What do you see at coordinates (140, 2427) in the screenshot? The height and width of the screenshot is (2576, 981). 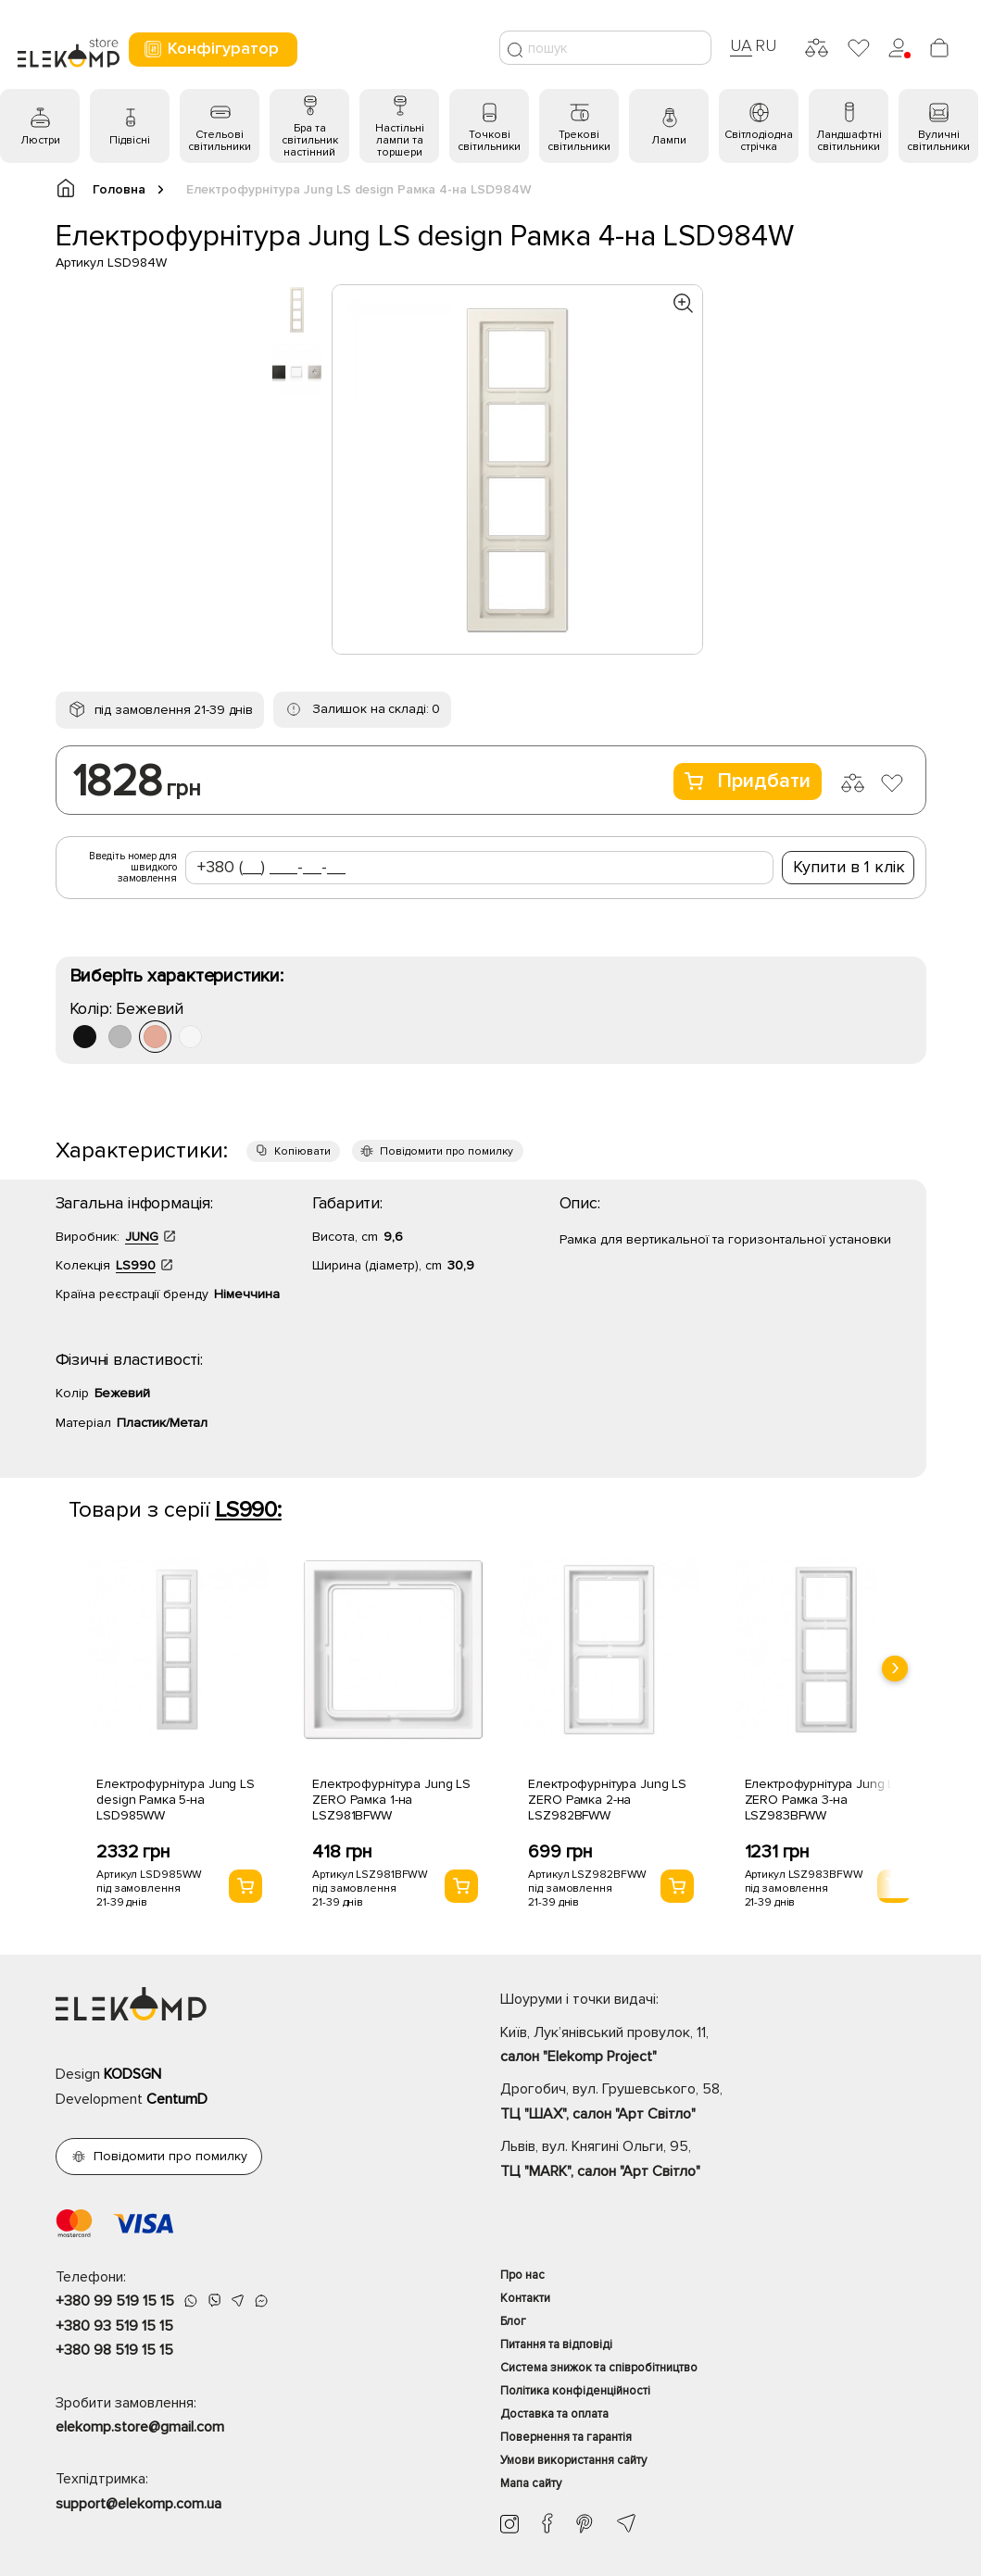 I see `elekomp.store@gmail.com` at bounding box center [140, 2427].